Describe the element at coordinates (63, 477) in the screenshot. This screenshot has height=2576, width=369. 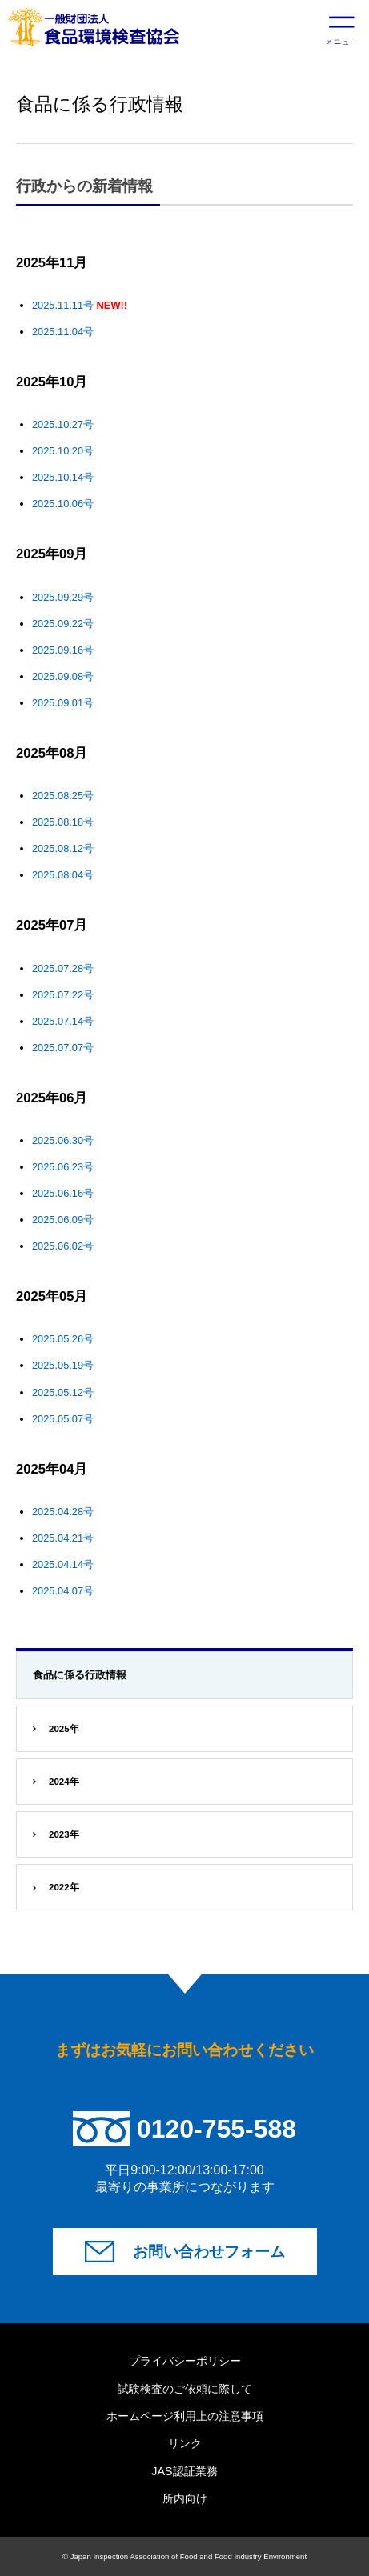
I see `2025.10.14号` at that location.